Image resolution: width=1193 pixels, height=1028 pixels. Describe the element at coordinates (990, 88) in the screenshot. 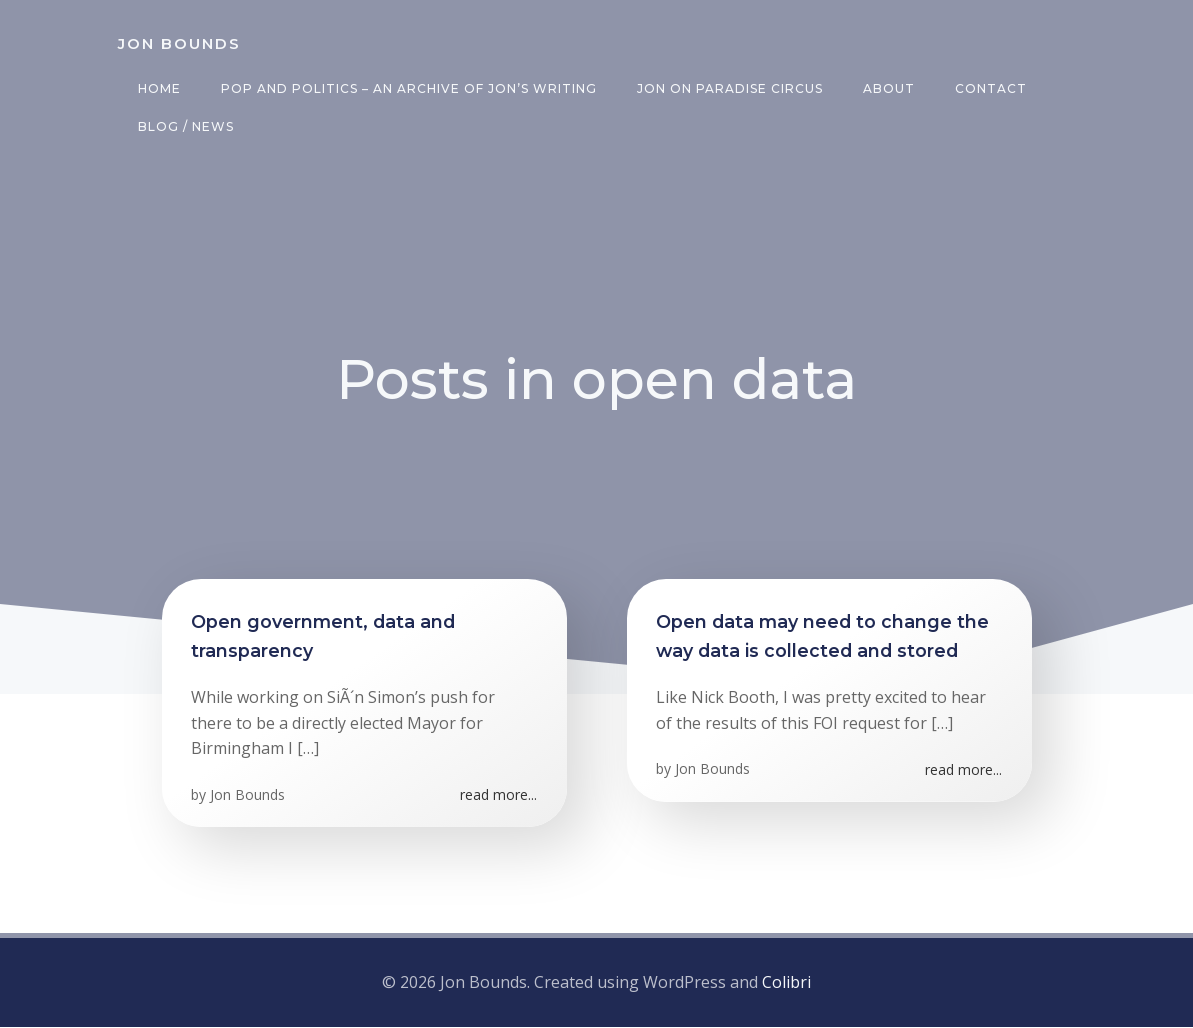

I see `Contact` at that location.